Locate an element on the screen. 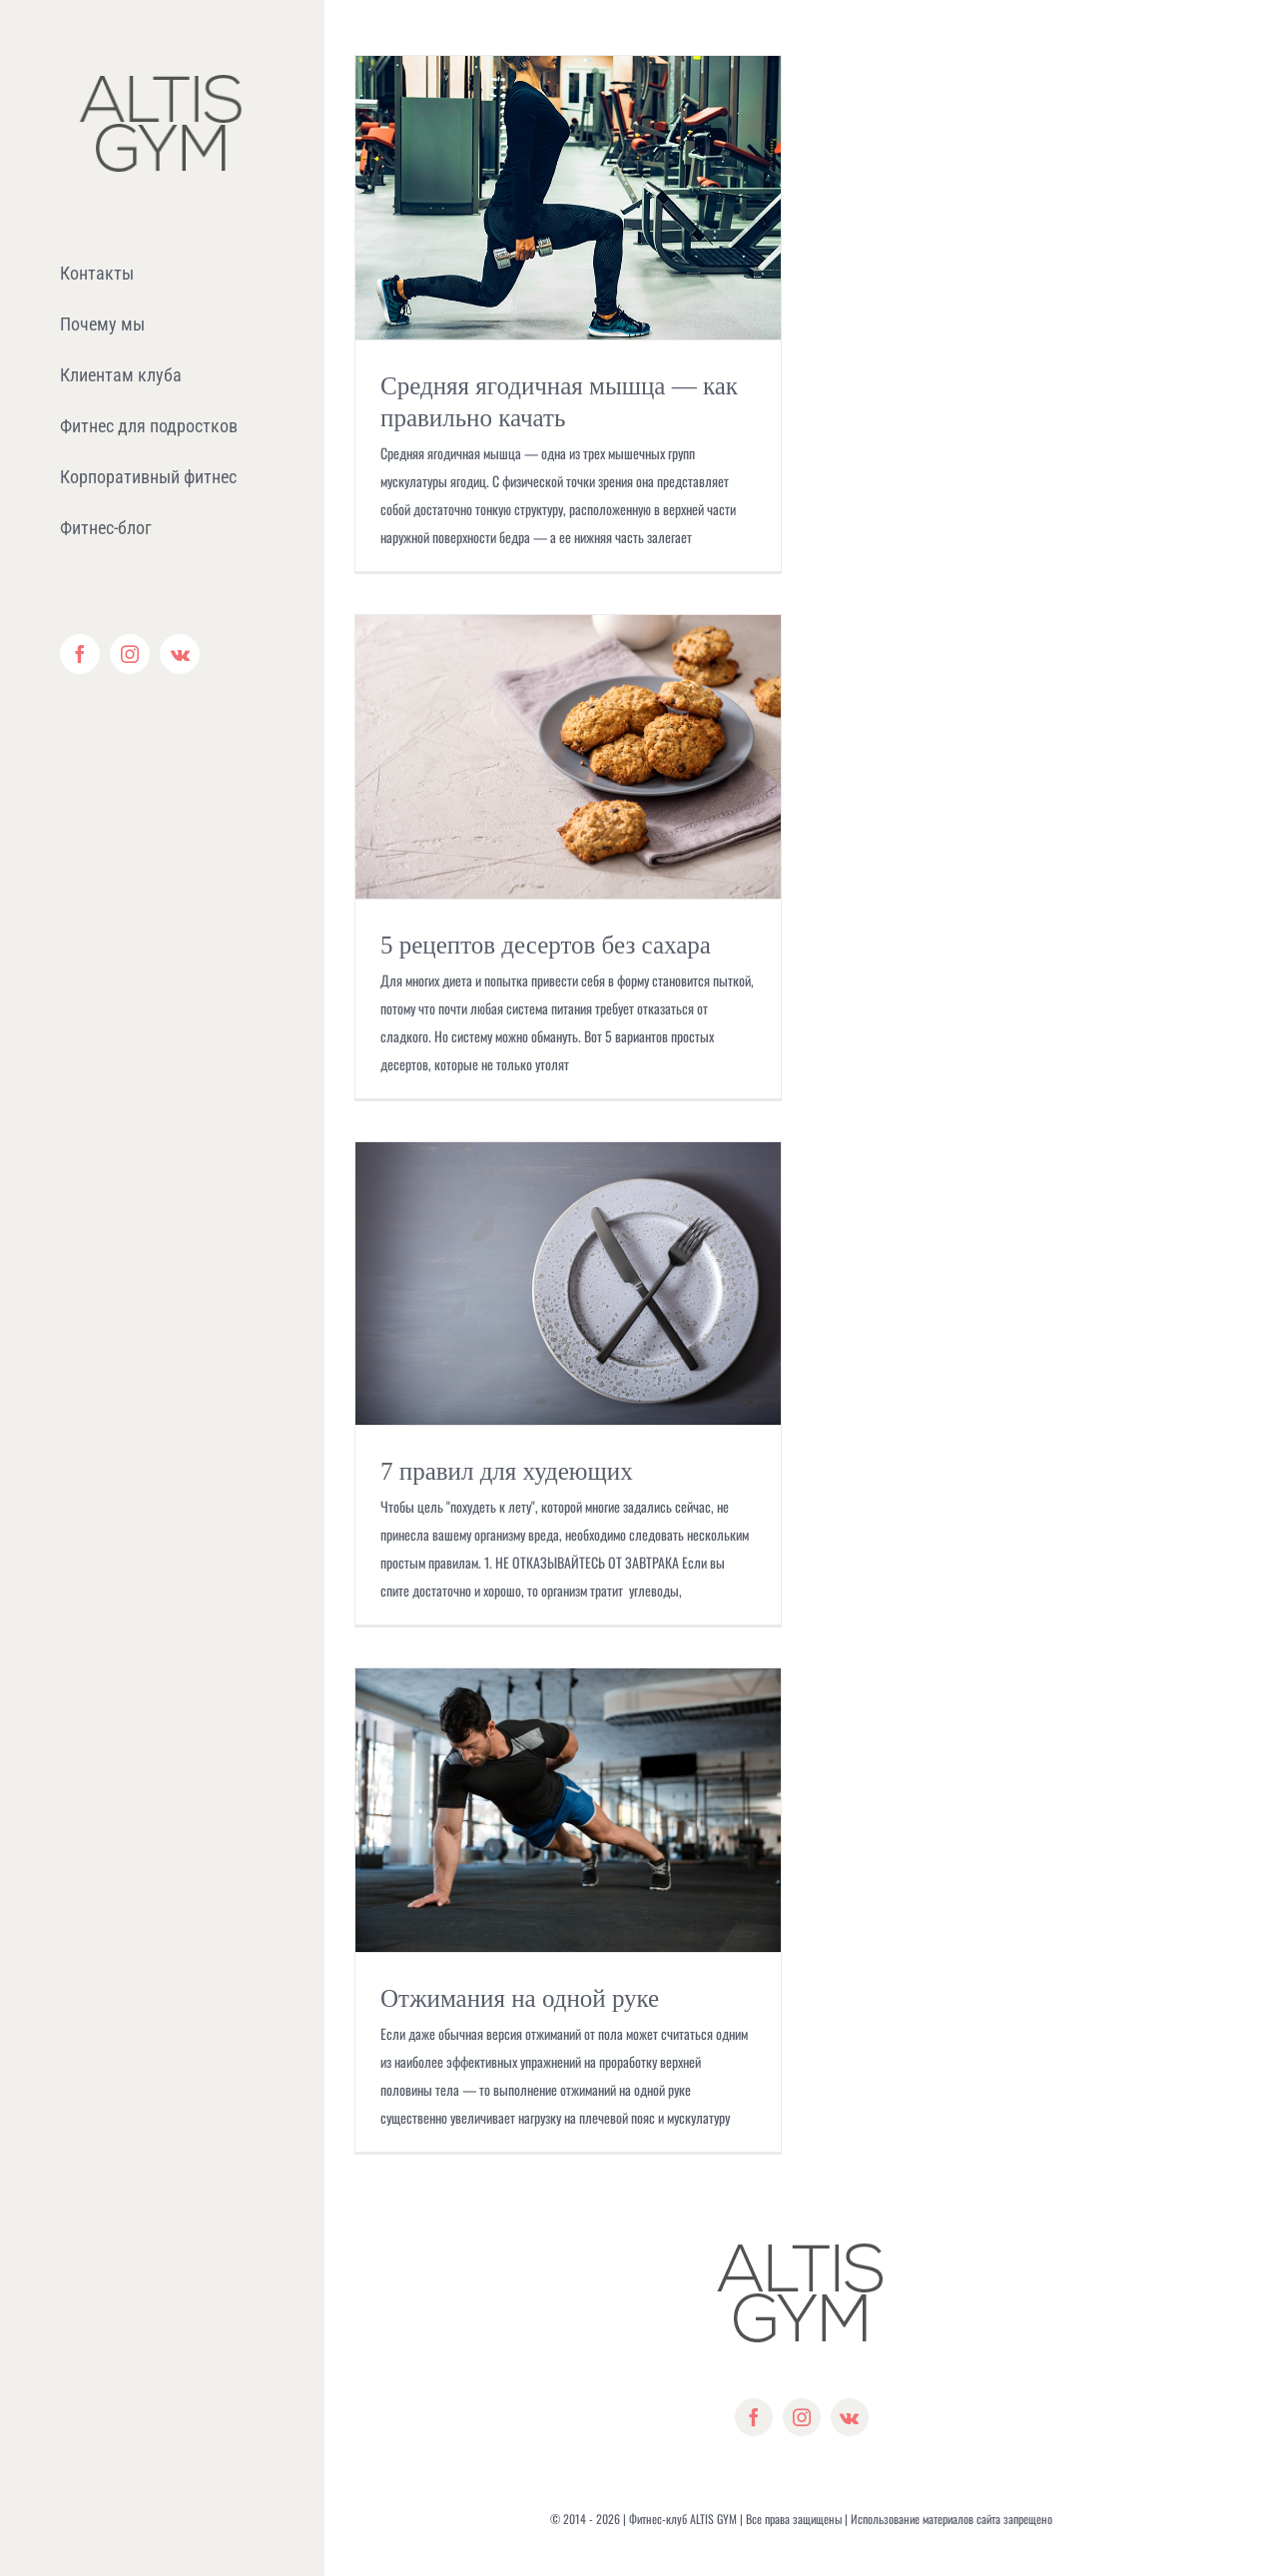  Отжимания на одной руке is located at coordinates (519, 1998).